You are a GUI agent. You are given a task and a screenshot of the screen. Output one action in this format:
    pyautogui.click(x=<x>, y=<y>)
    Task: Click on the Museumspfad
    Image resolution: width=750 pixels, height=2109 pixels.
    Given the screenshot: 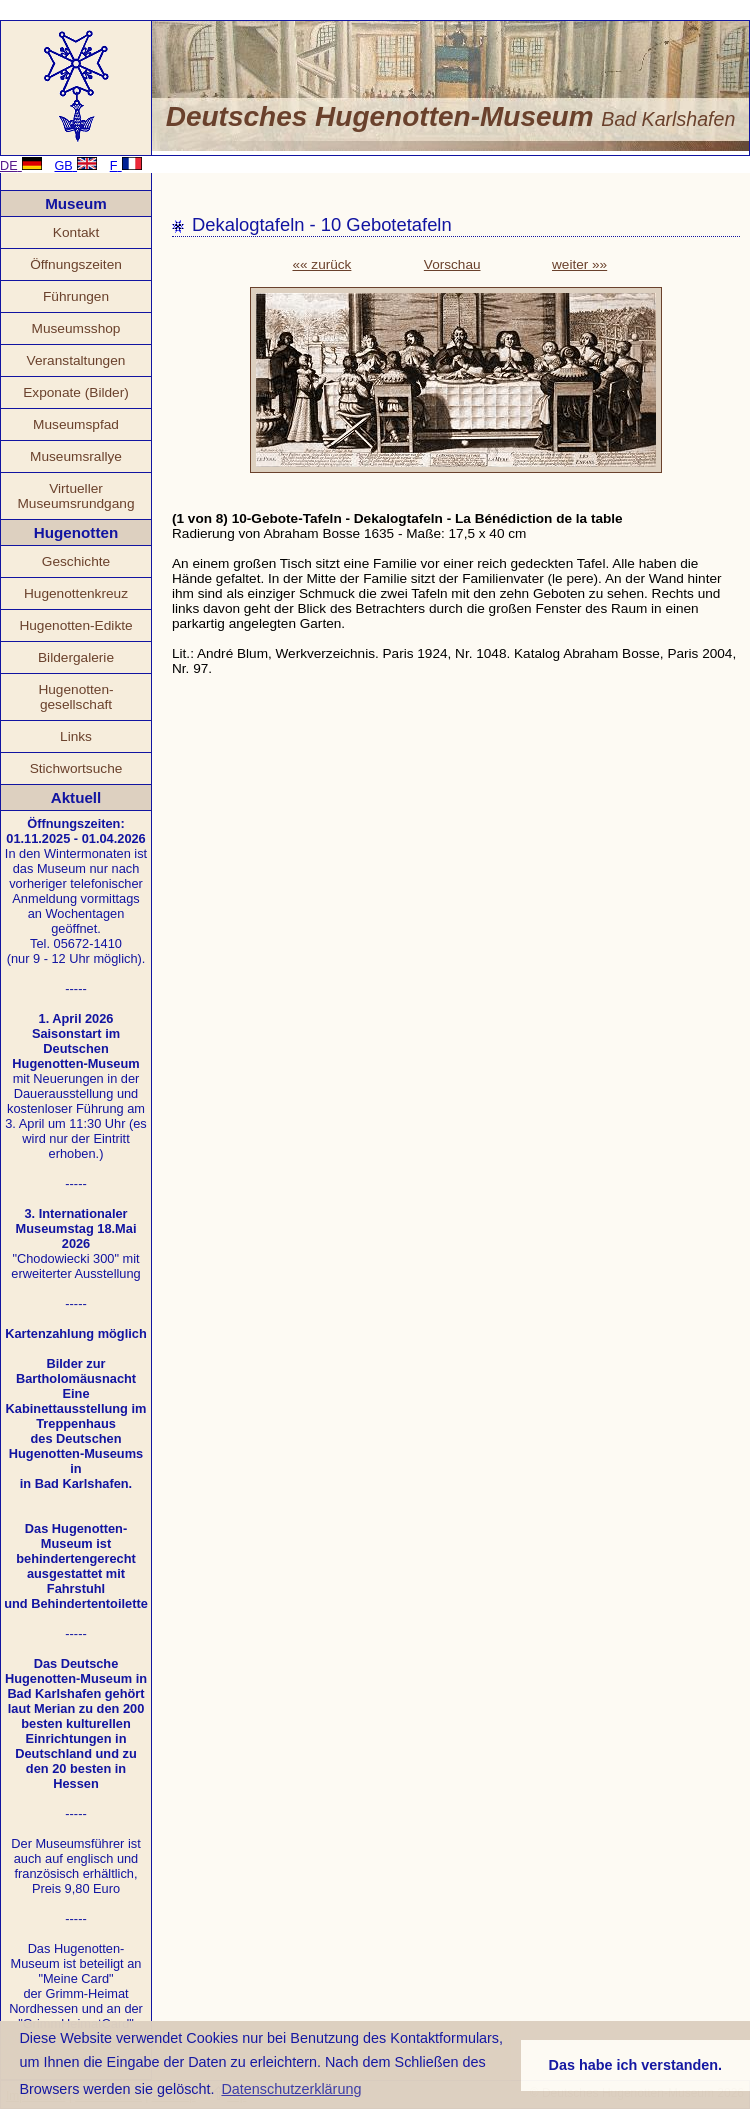 What is the action you would take?
    pyautogui.click(x=76, y=424)
    